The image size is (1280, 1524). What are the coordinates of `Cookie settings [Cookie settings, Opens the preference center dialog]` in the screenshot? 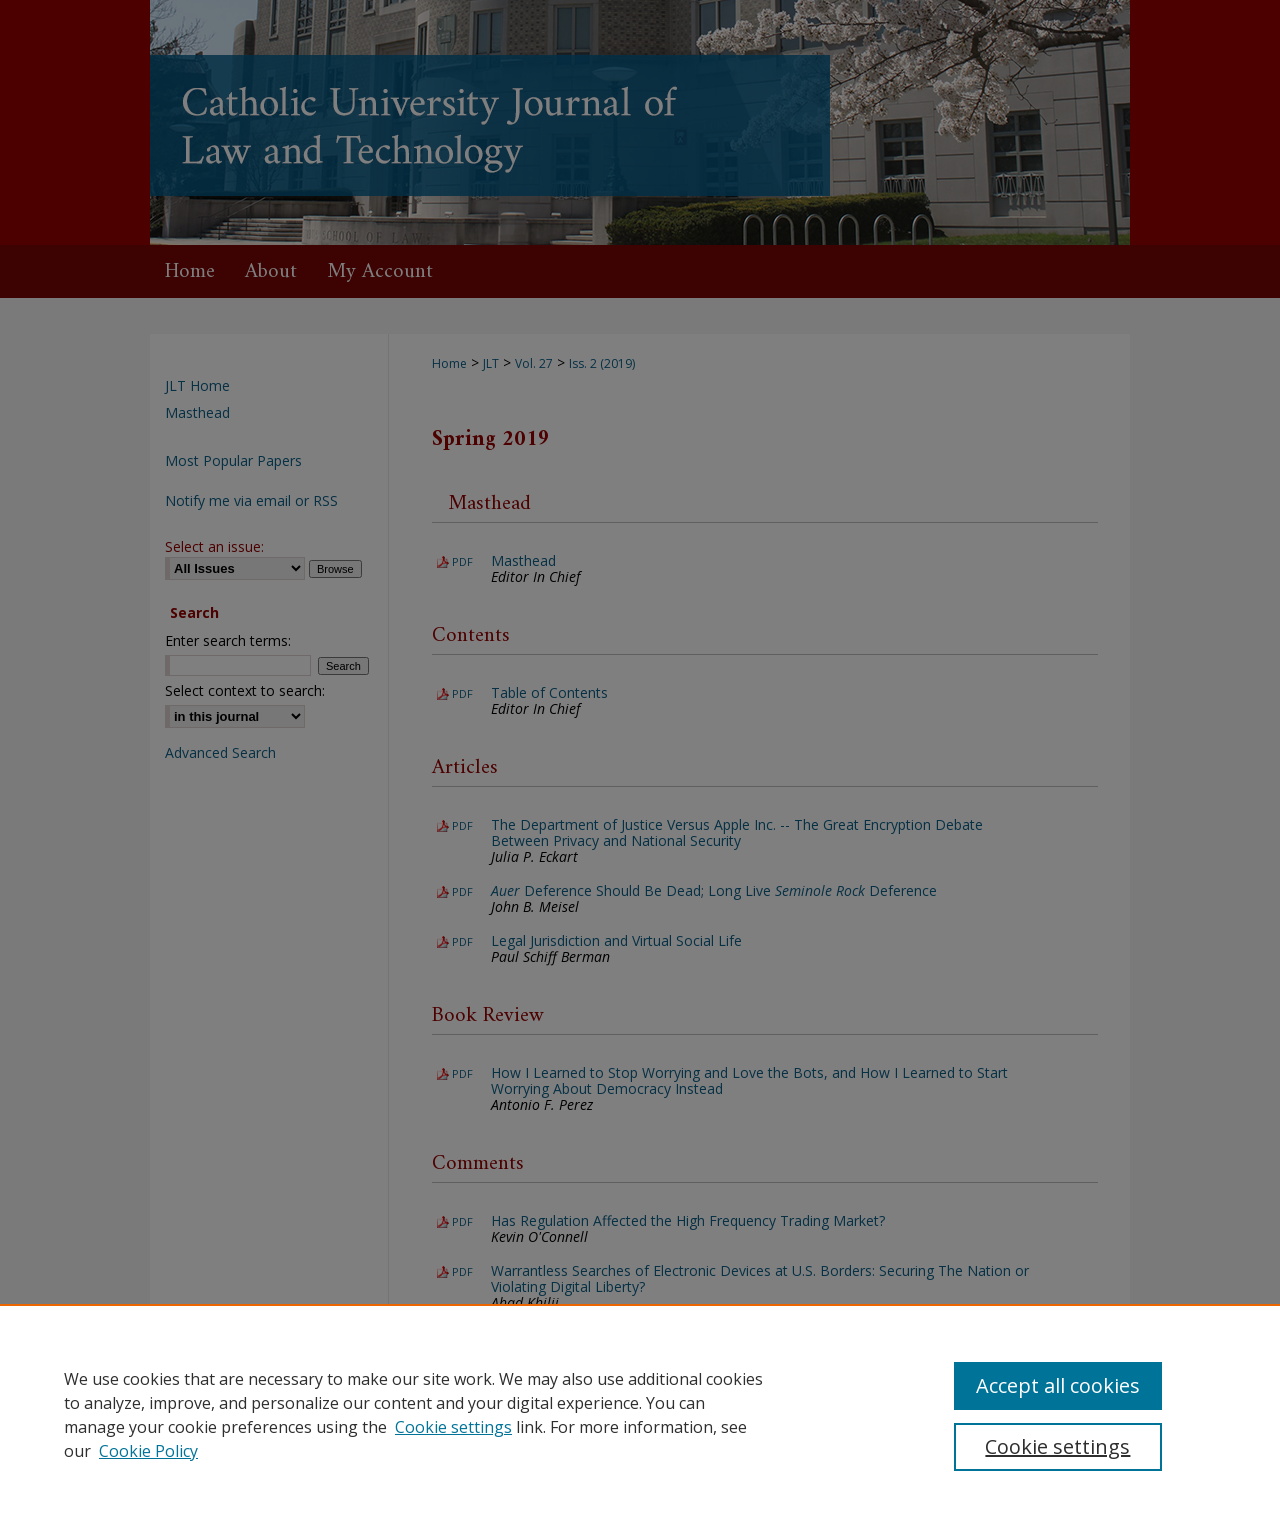 It's located at (1057, 1446).